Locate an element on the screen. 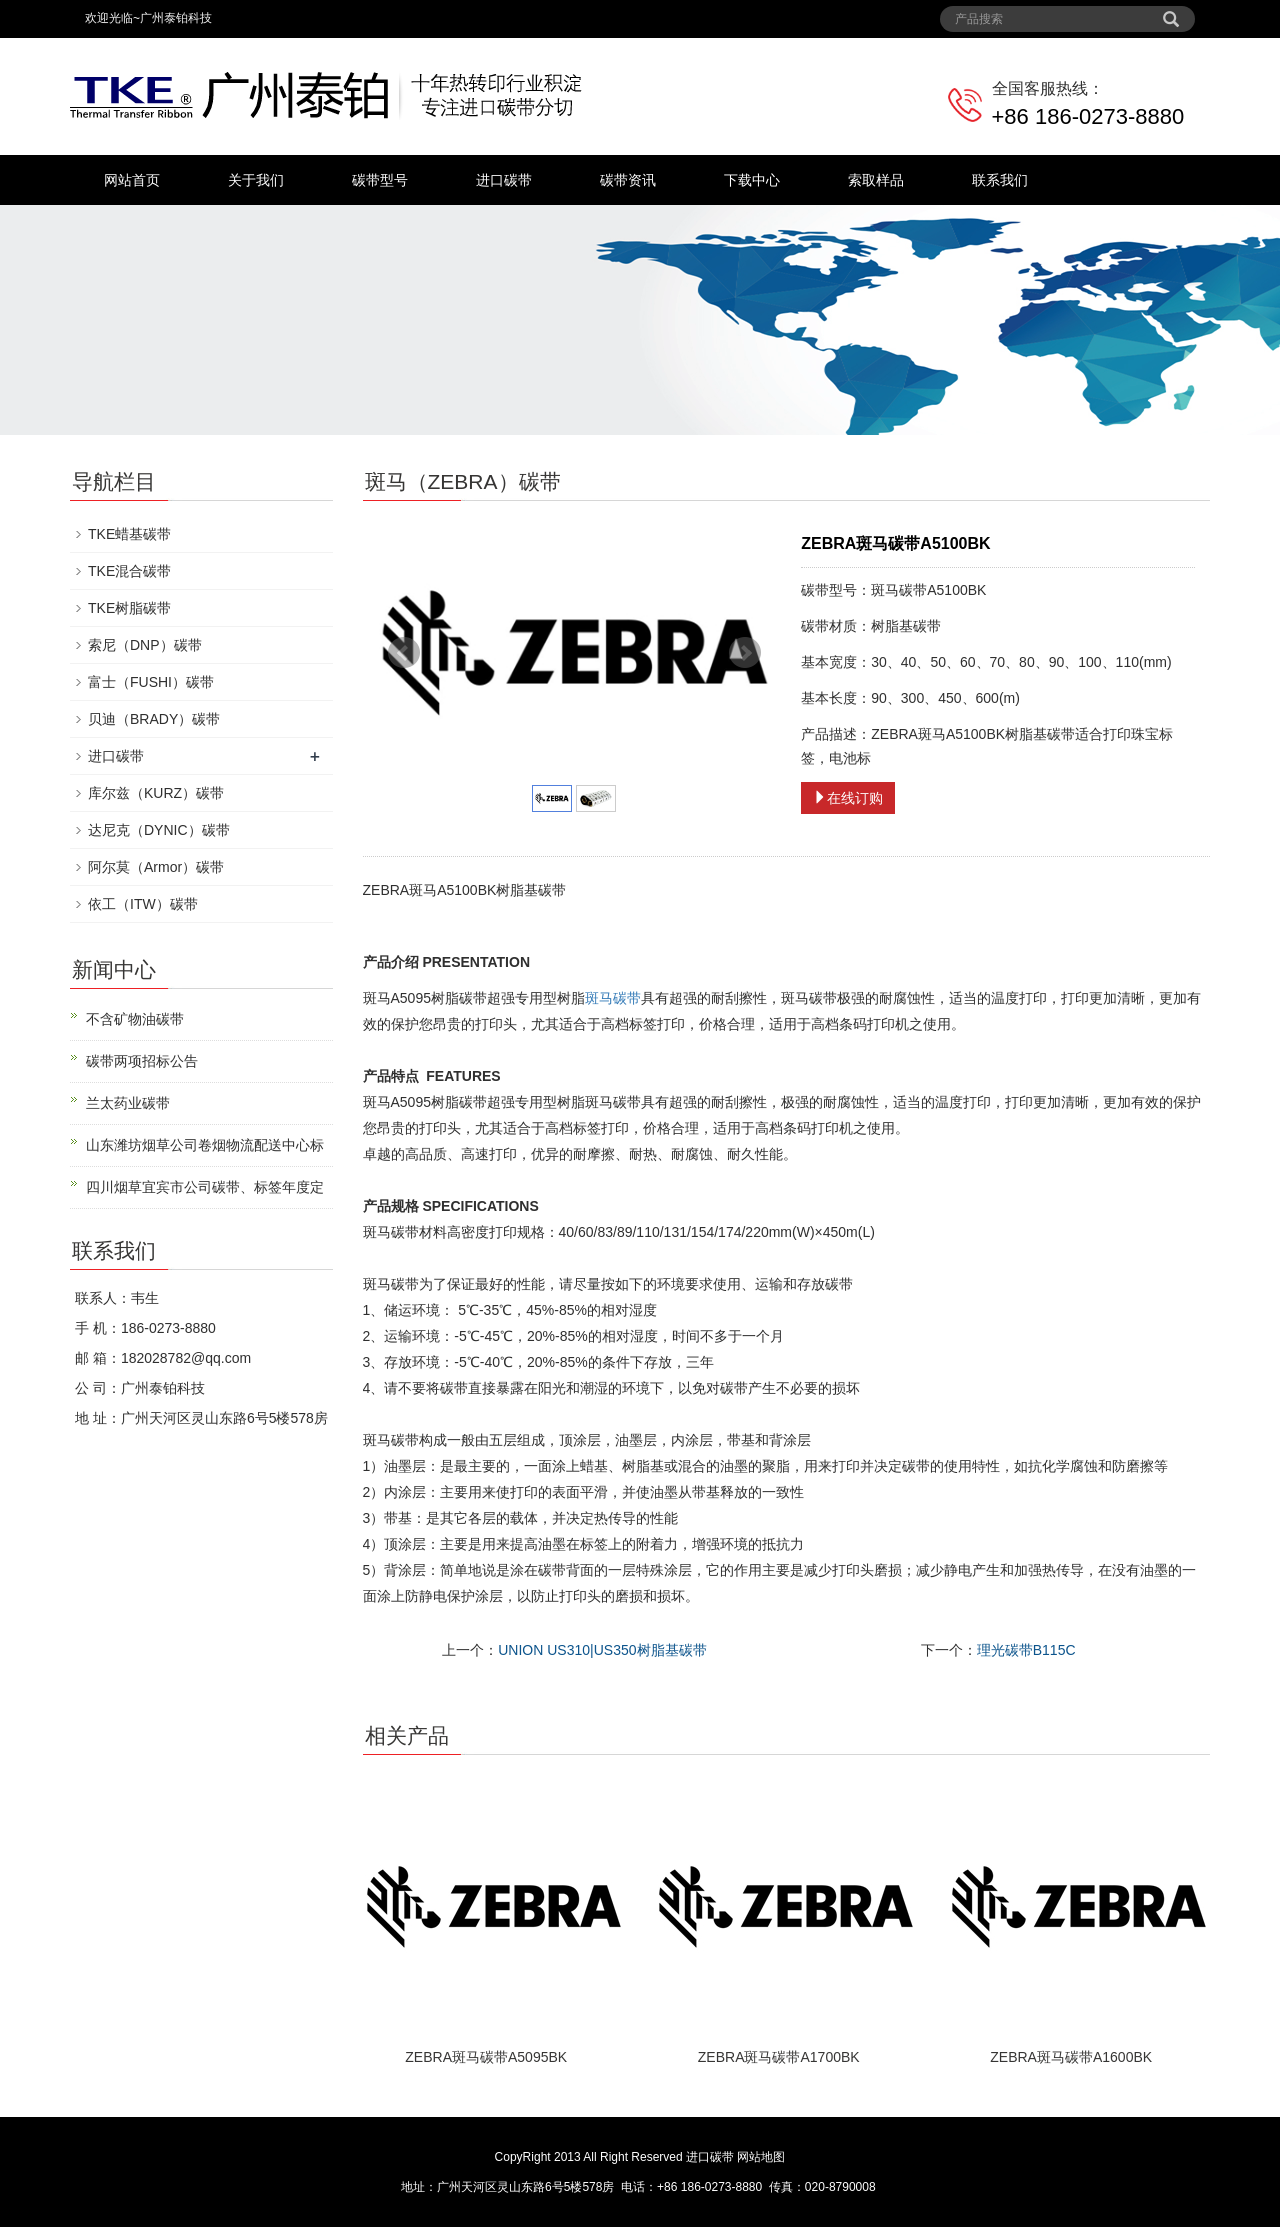 This screenshot has width=1280, height=2227. 进口碳带 is located at coordinates (504, 180).